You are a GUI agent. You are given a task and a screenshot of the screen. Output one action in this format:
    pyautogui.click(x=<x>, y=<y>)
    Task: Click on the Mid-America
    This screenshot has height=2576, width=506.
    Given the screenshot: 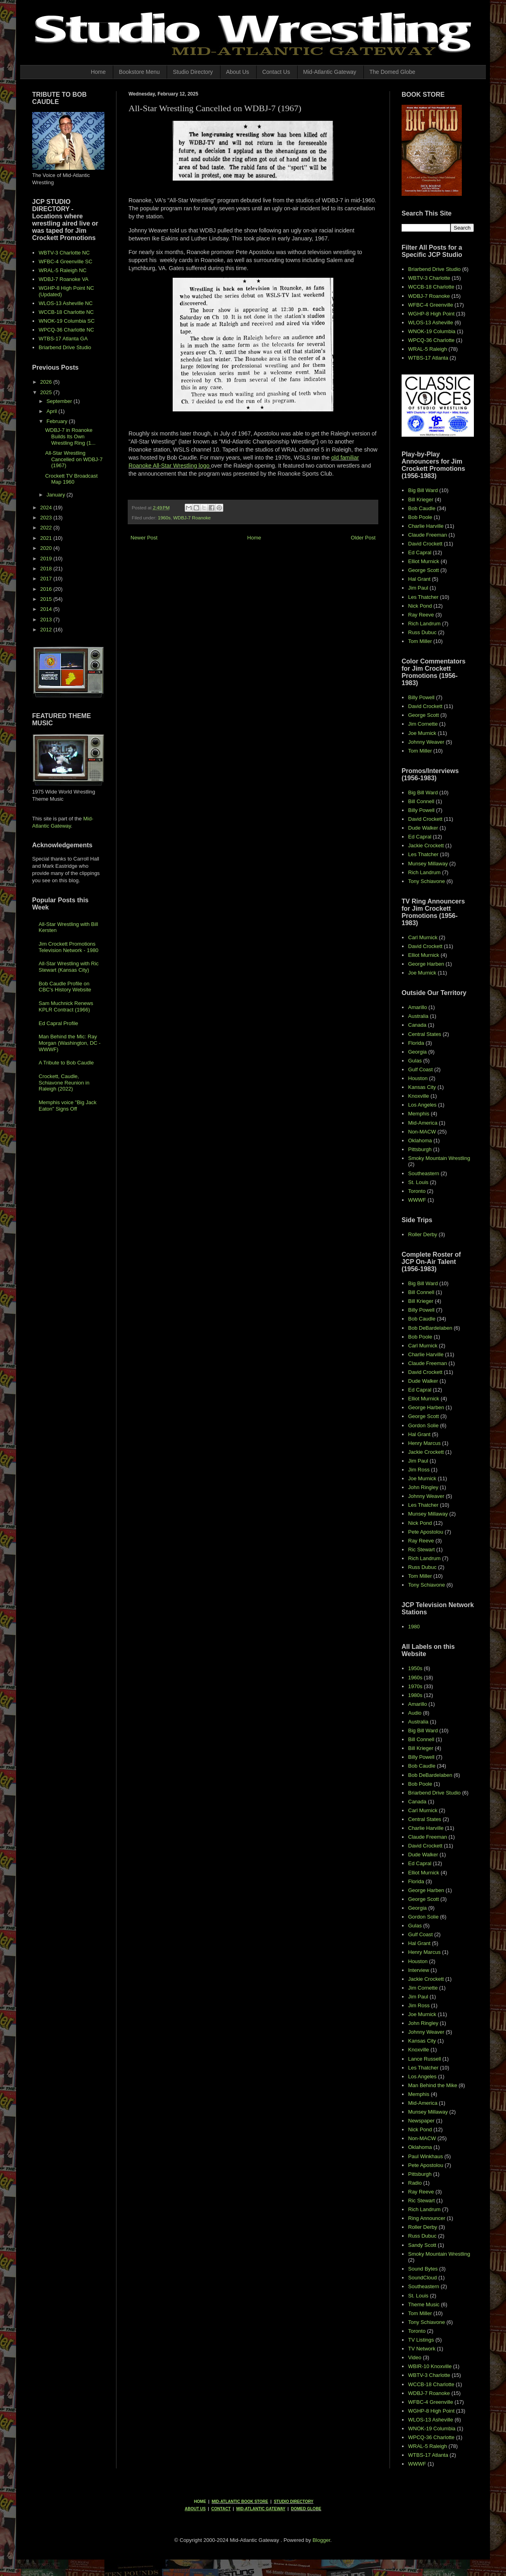 What is the action you would take?
    pyautogui.click(x=422, y=1123)
    